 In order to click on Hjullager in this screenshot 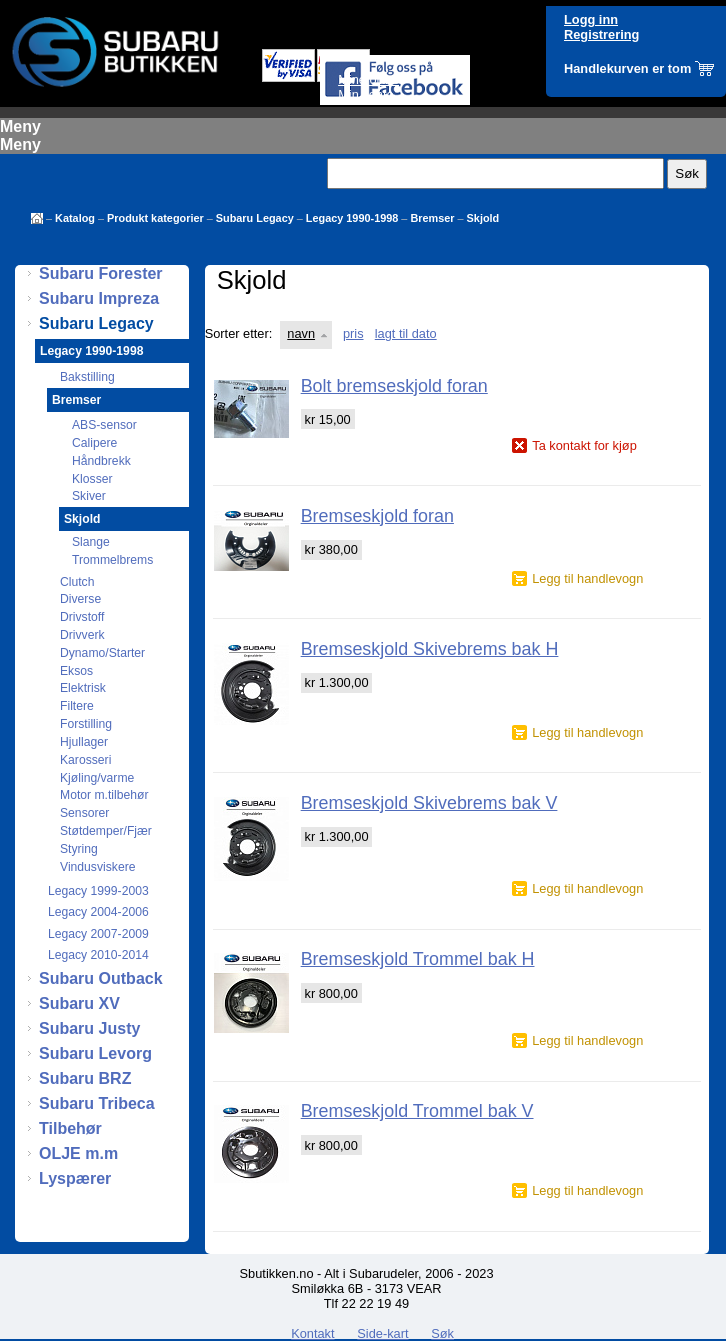, I will do `click(84, 742)`.